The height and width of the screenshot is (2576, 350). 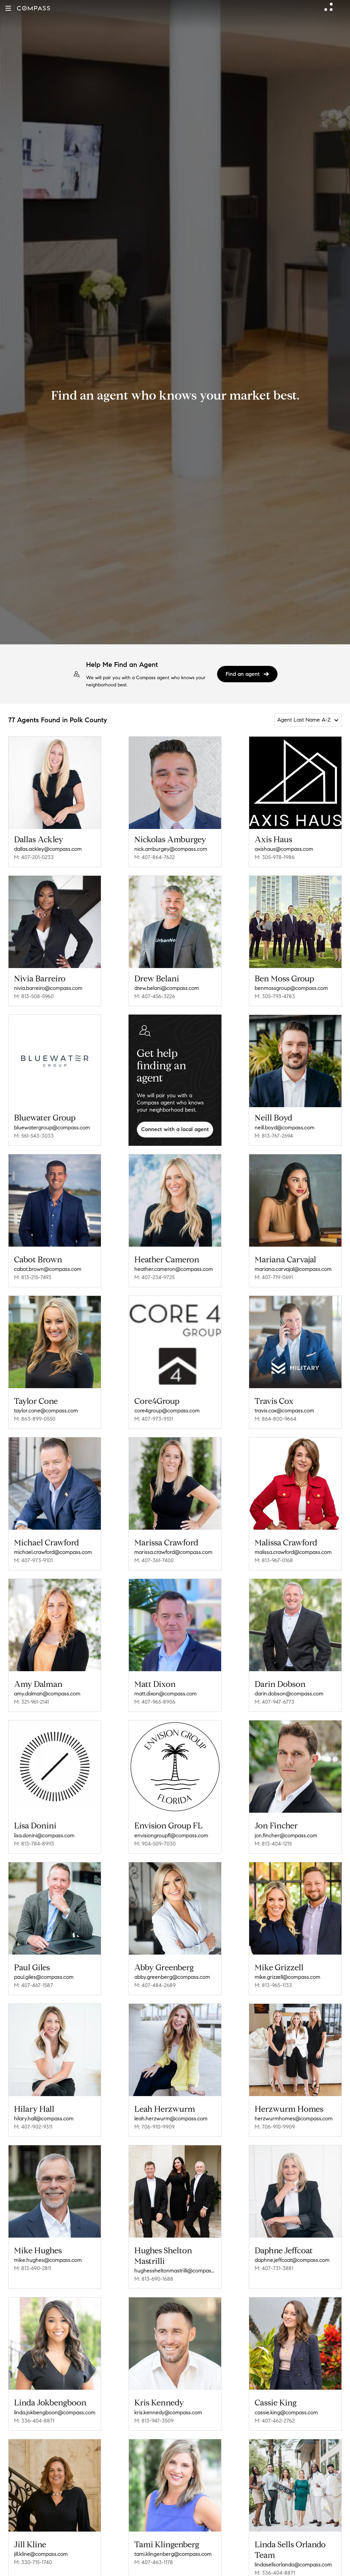 What do you see at coordinates (168, 2412) in the screenshot?
I see `kris.kennedy@compass.com` at bounding box center [168, 2412].